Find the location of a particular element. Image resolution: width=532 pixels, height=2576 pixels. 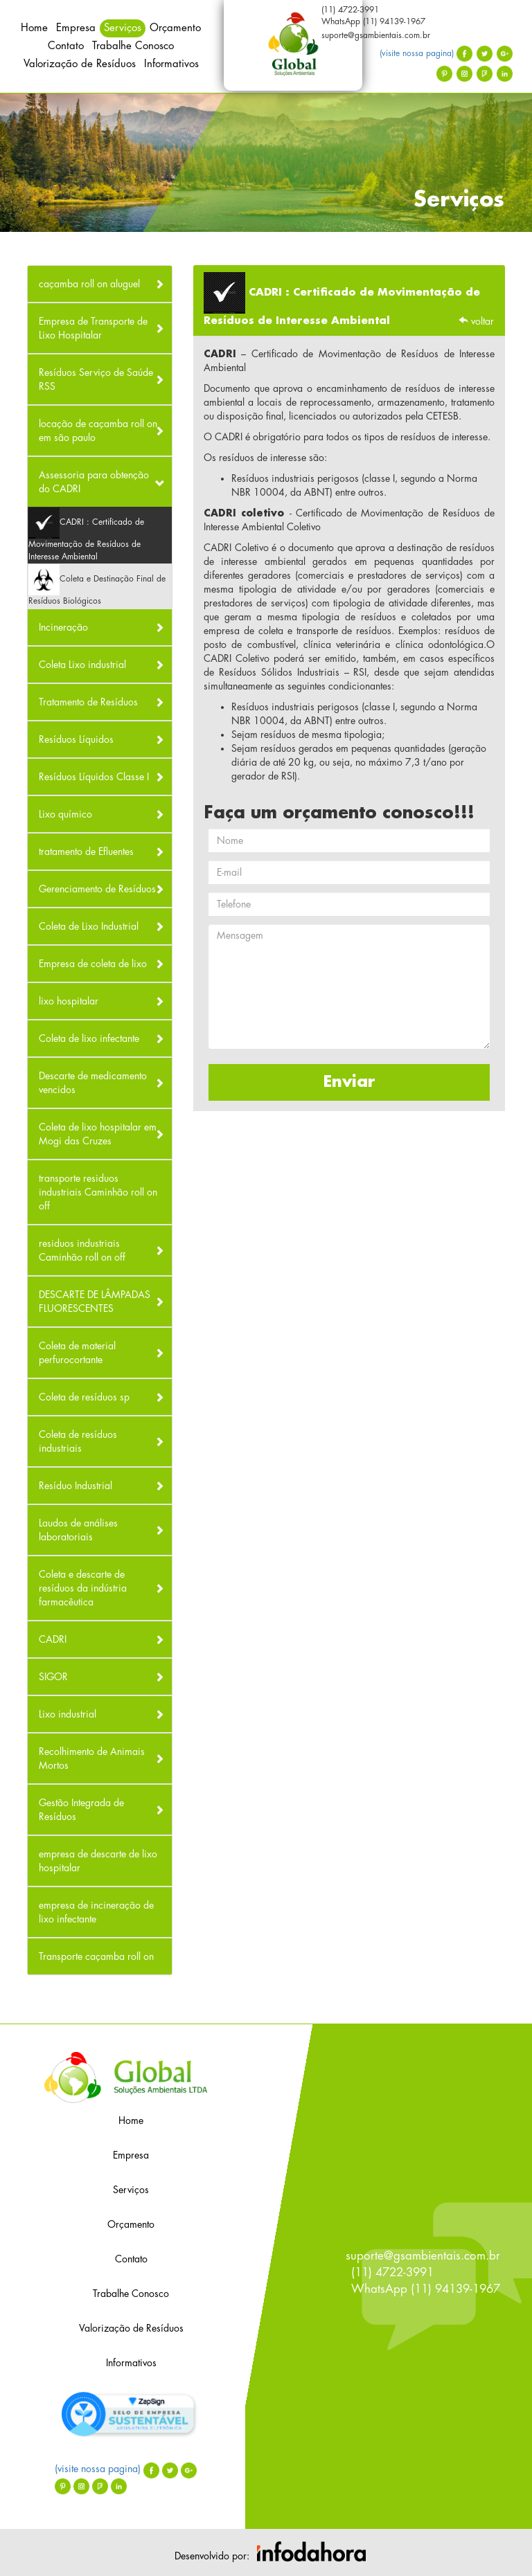

Descarte de medicamento vencidos is located at coordinates (93, 1083).